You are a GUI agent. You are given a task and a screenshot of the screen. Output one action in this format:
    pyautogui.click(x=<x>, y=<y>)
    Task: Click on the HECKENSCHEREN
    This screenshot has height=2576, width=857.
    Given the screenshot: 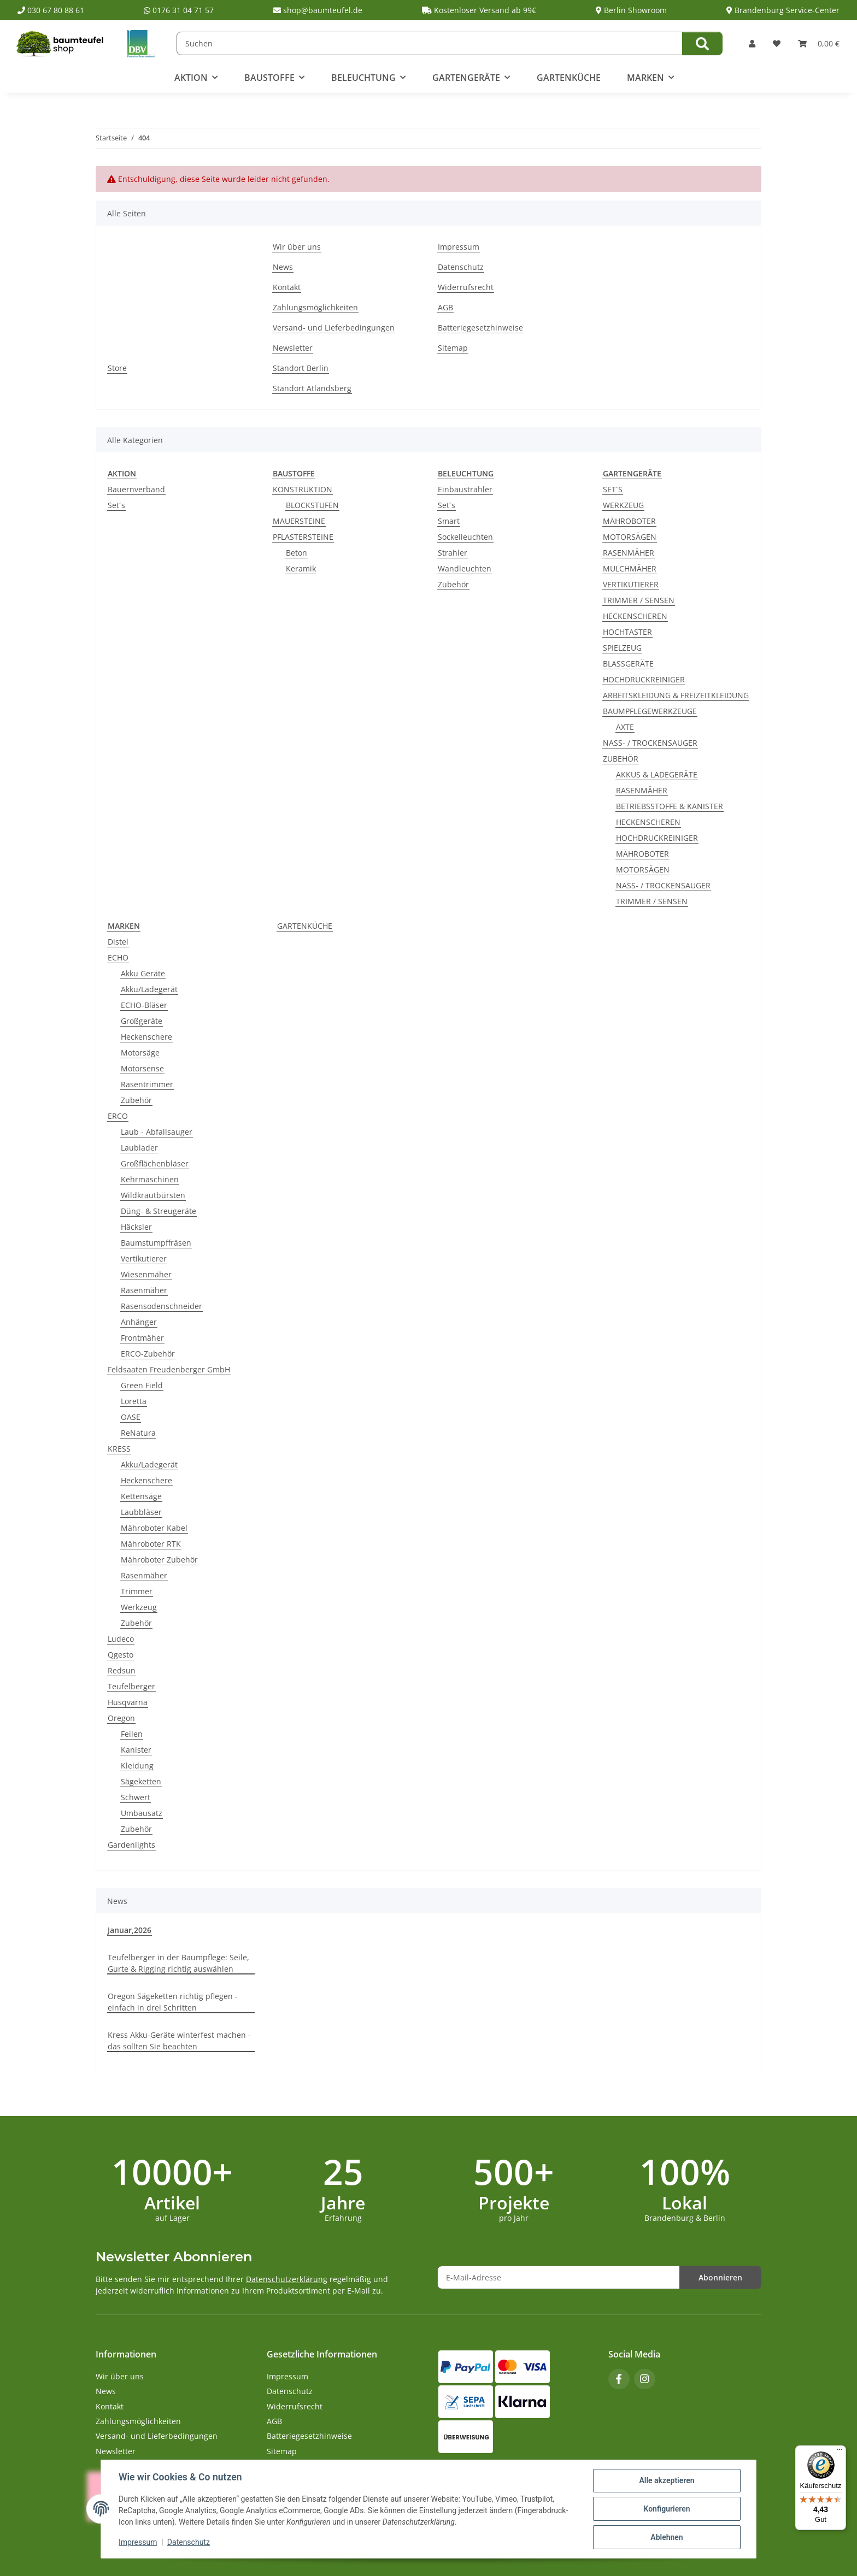 What is the action you would take?
    pyautogui.click(x=635, y=616)
    